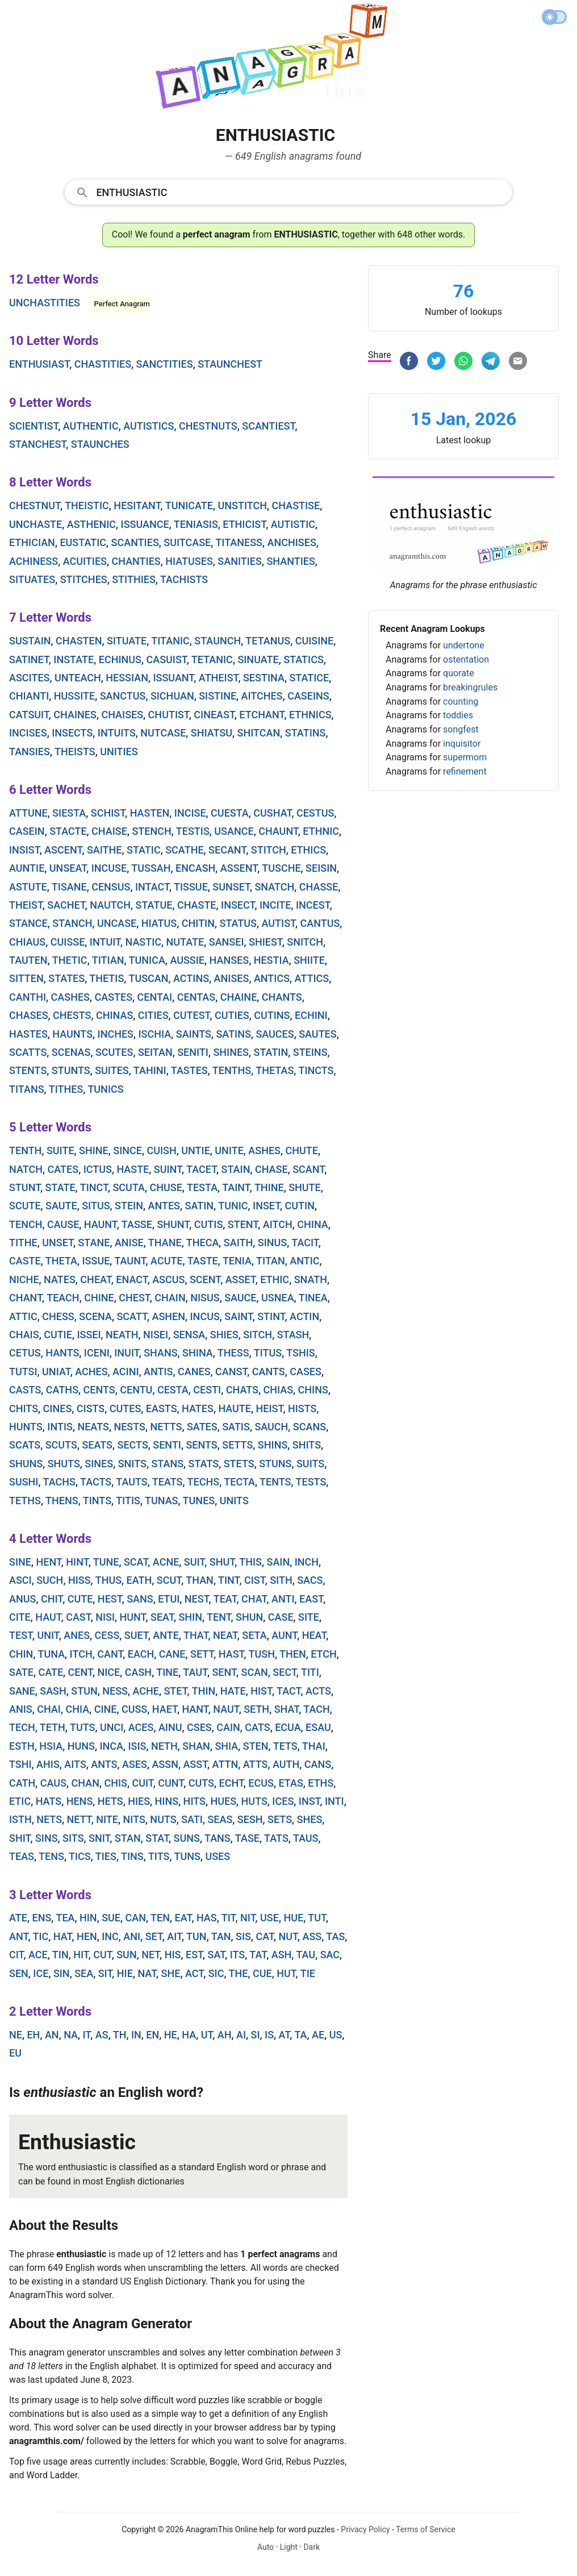  Describe the element at coordinates (79, 1580) in the screenshot. I see `hiss` at that location.